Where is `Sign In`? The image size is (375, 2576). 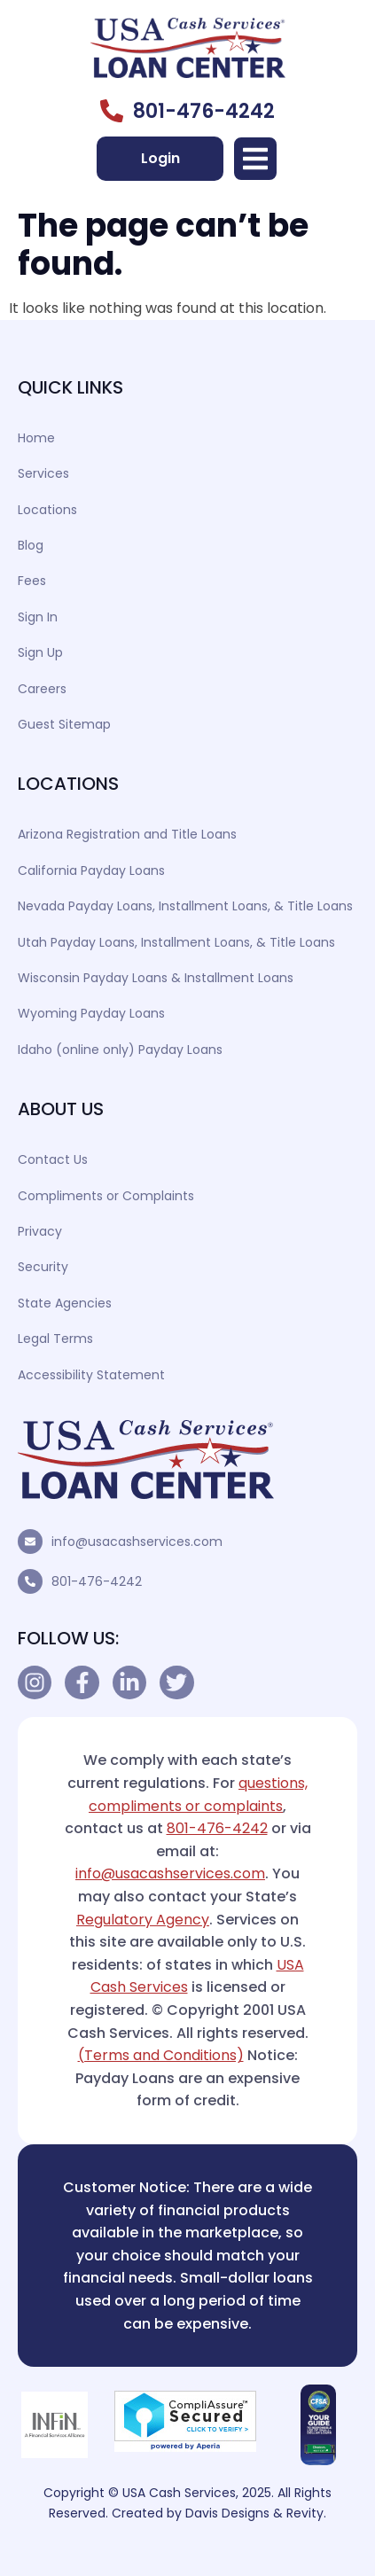 Sign In is located at coordinates (38, 617).